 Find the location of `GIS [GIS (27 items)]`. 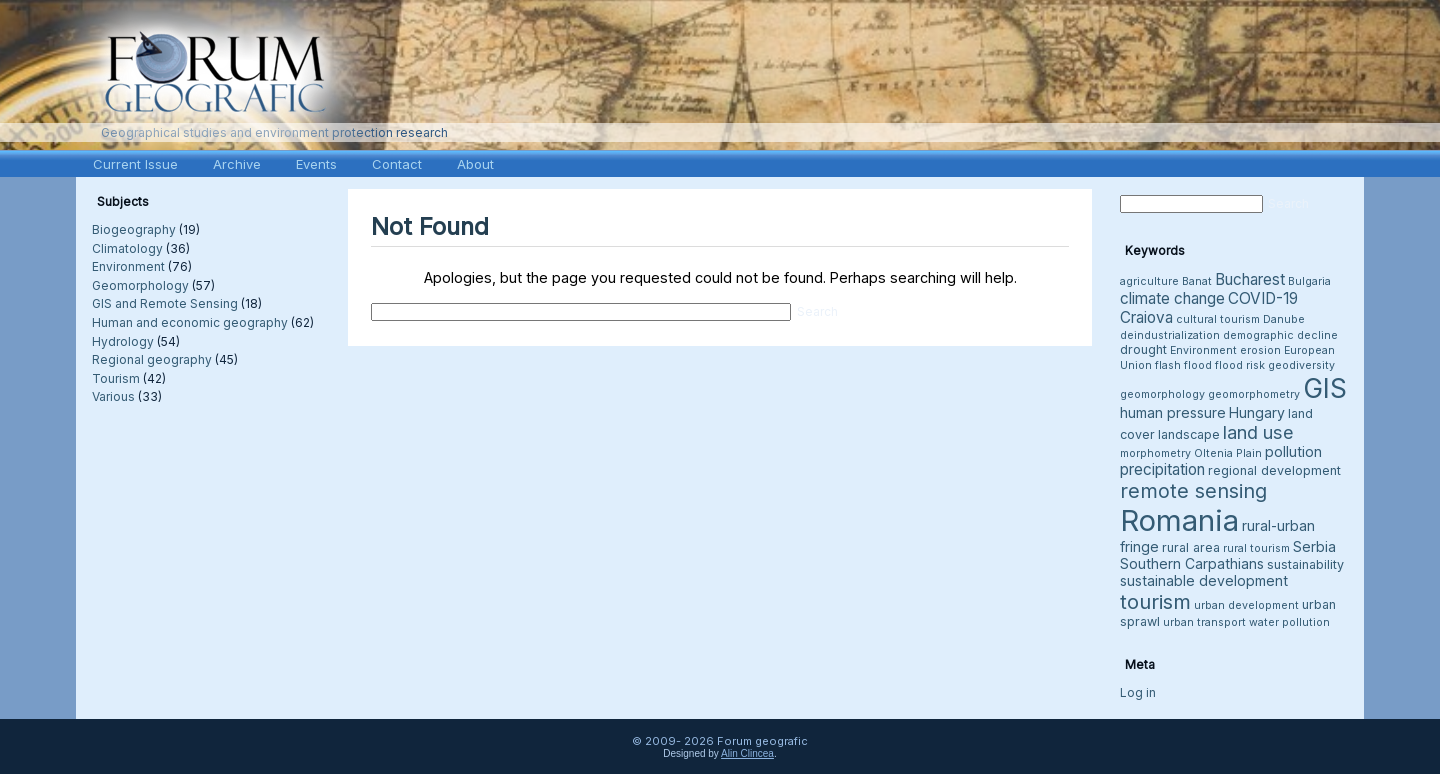

GIS [GIS (27 items)] is located at coordinates (1325, 388).